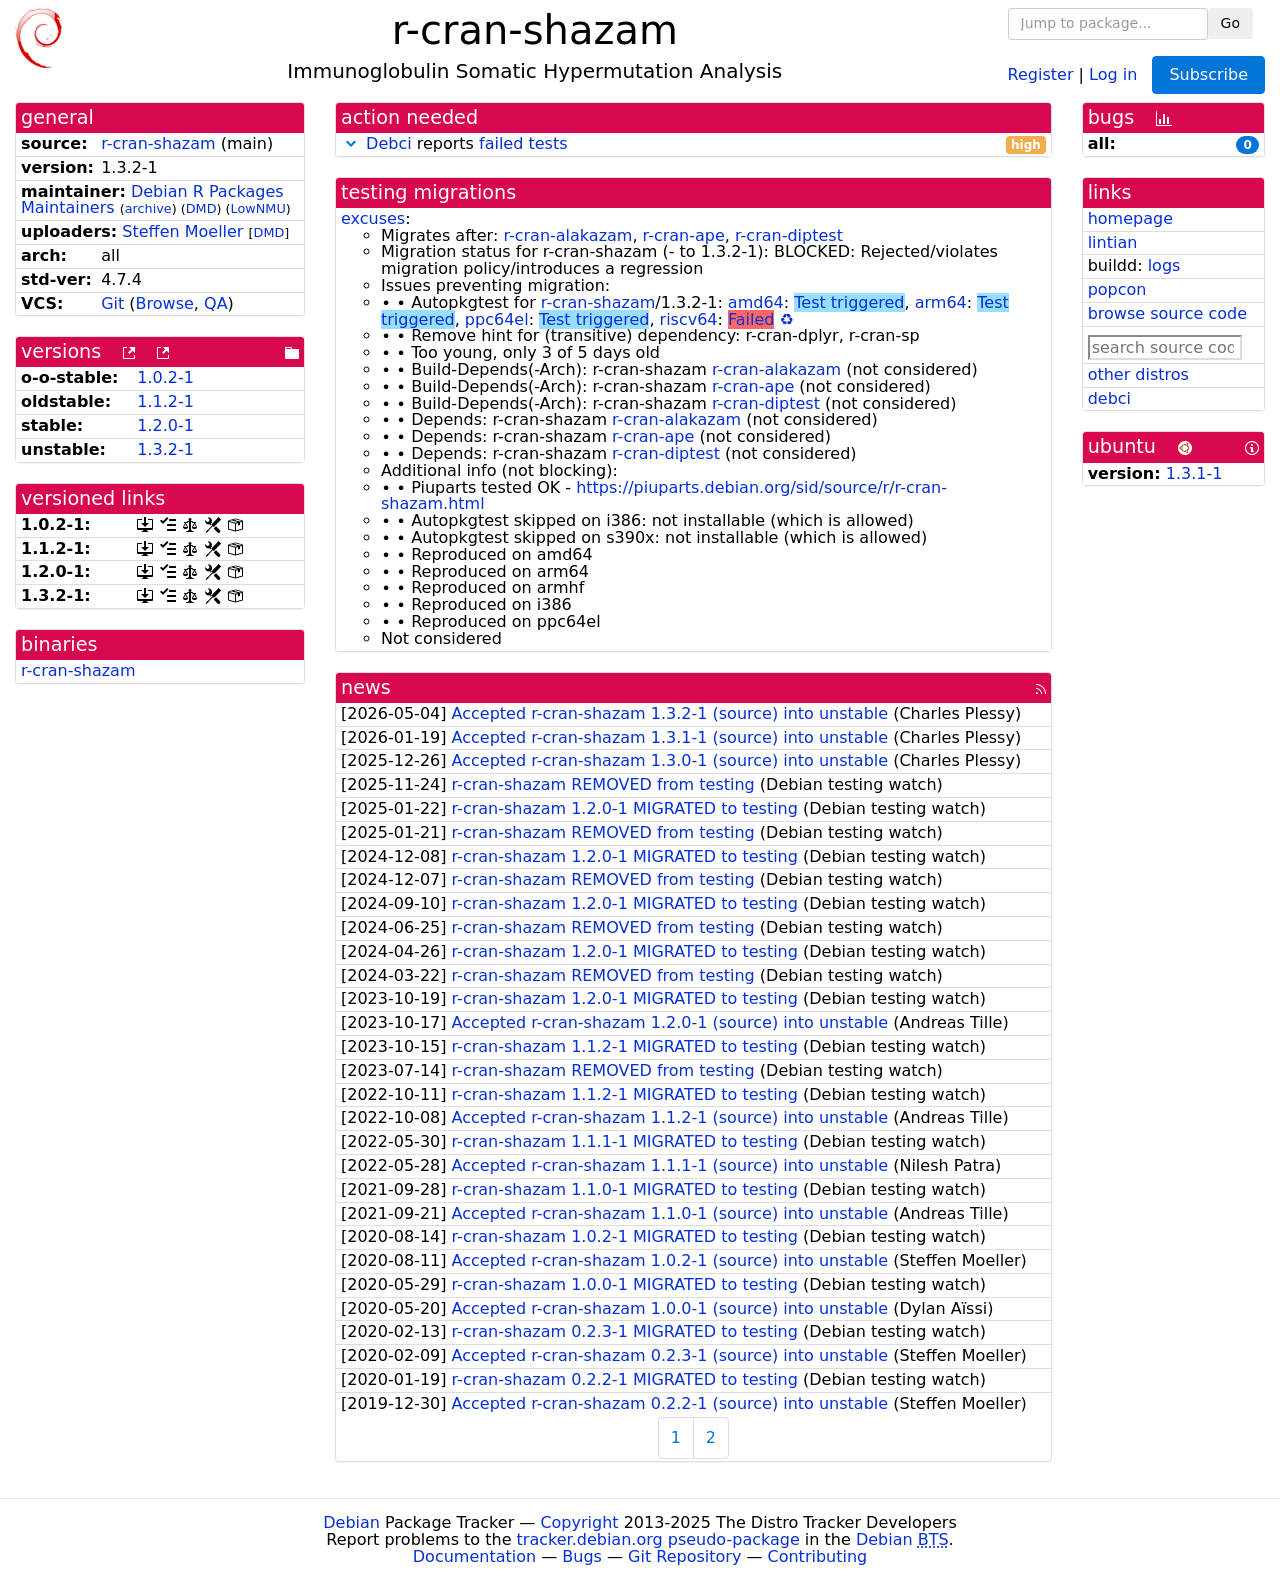 The width and height of the screenshot is (1280, 1582). Describe the element at coordinates (1138, 374) in the screenshot. I see `other distros` at that location.